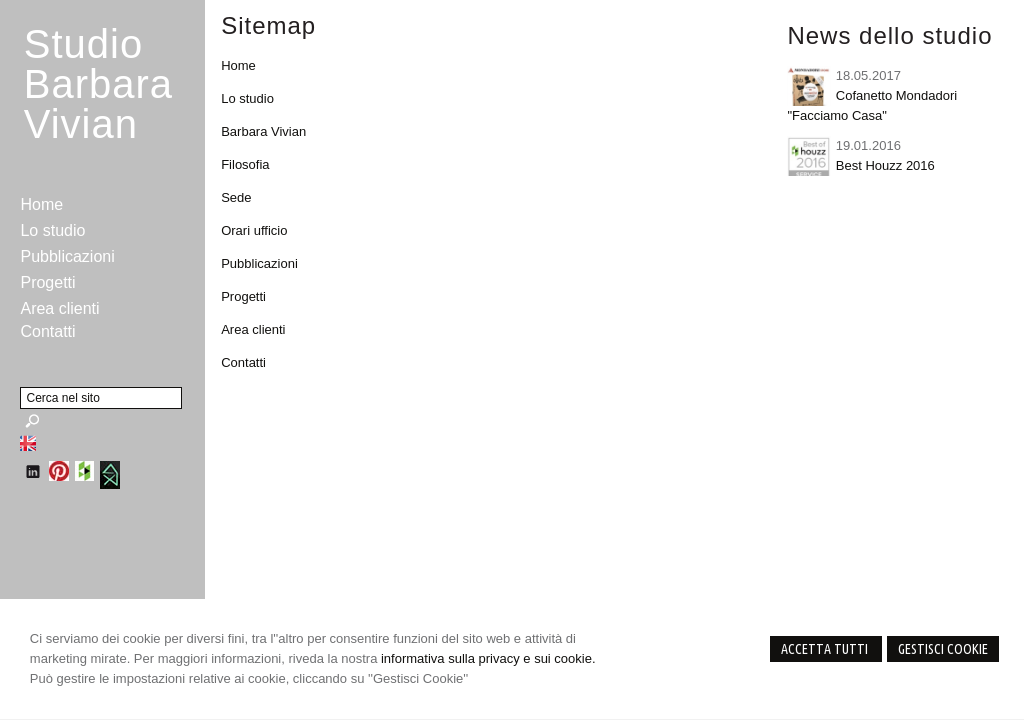 This screenshot has width=1024, height=720. Describe the element at coordinates (943, 649) in the screenshot. I see `Gestisci Cookie` at that location.